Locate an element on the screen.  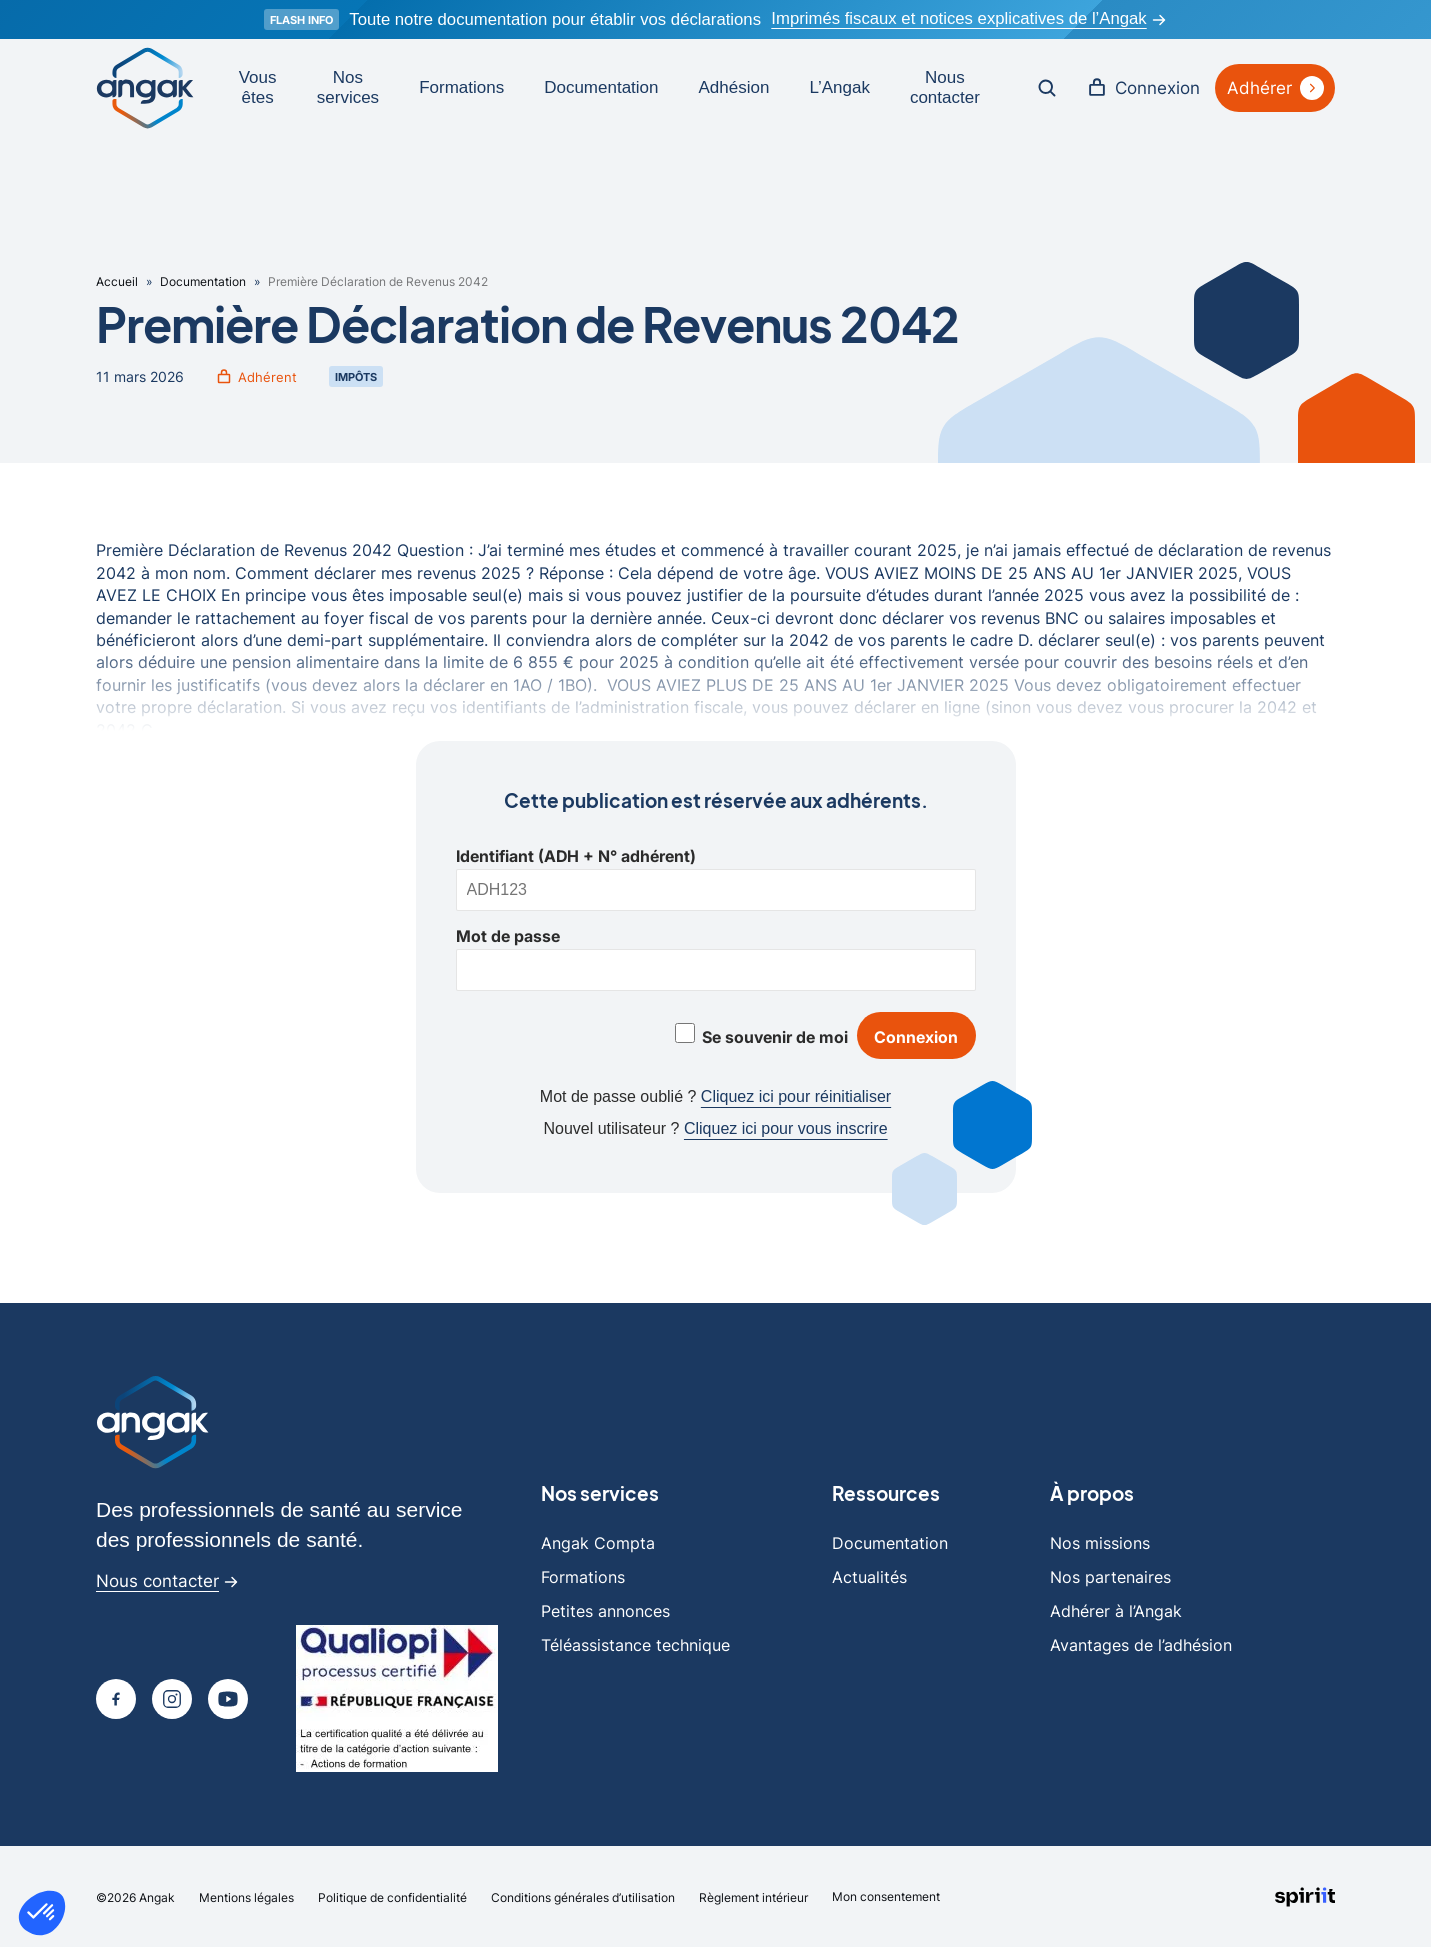
Mot de passe is located at coordinates (508, 933).